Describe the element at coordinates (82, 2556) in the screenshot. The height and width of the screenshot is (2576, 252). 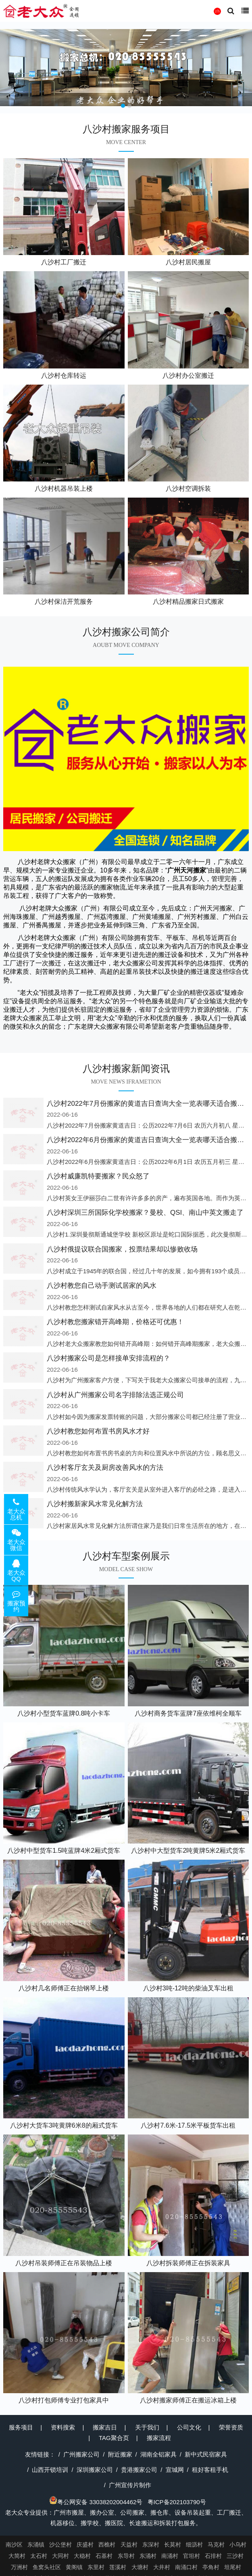
I see `大稳村` at that location.